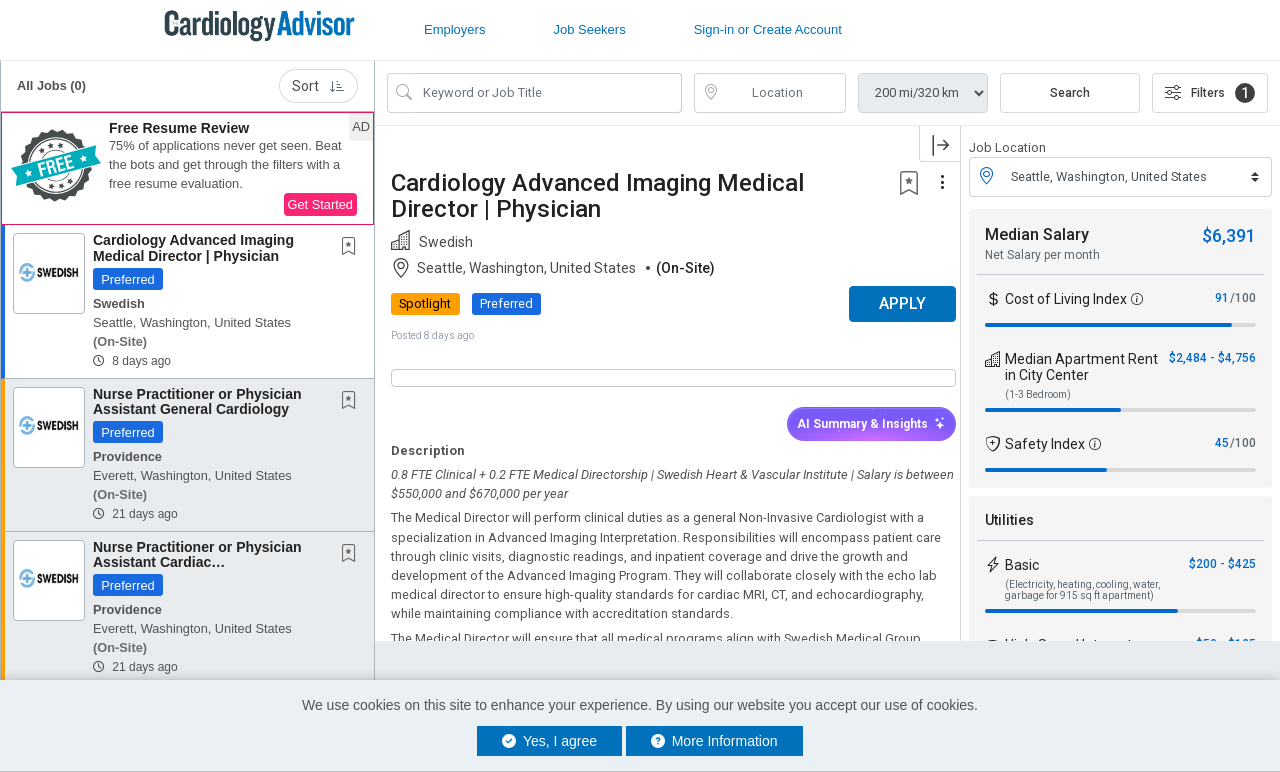 The image size is (1280, 772). Describe the element at coordinates (768, 29) in the screenshot. I see `Sign-in or Create Account [button]` at that location.